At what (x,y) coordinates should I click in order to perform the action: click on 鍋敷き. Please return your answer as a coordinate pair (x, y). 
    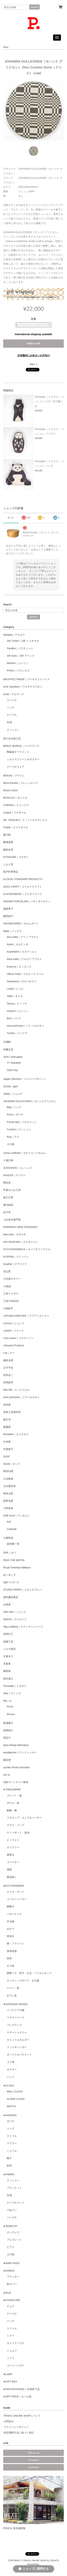
    Looking at the image, I should click on (10, 1906).